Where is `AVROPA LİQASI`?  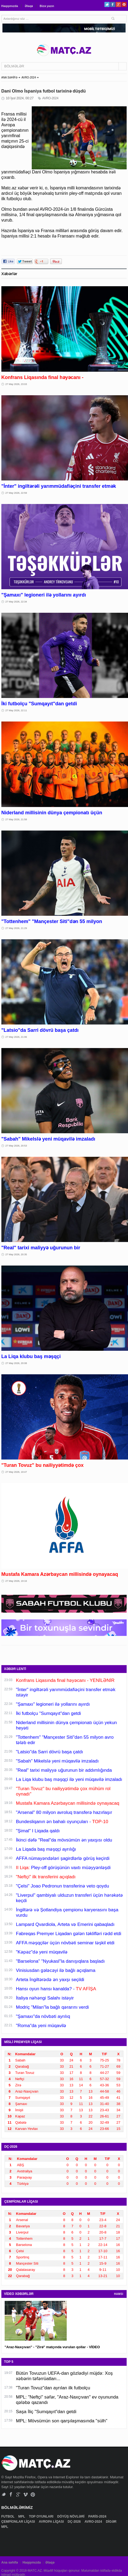
AVROPA LİQASI is located at coordinates (52, 2522).